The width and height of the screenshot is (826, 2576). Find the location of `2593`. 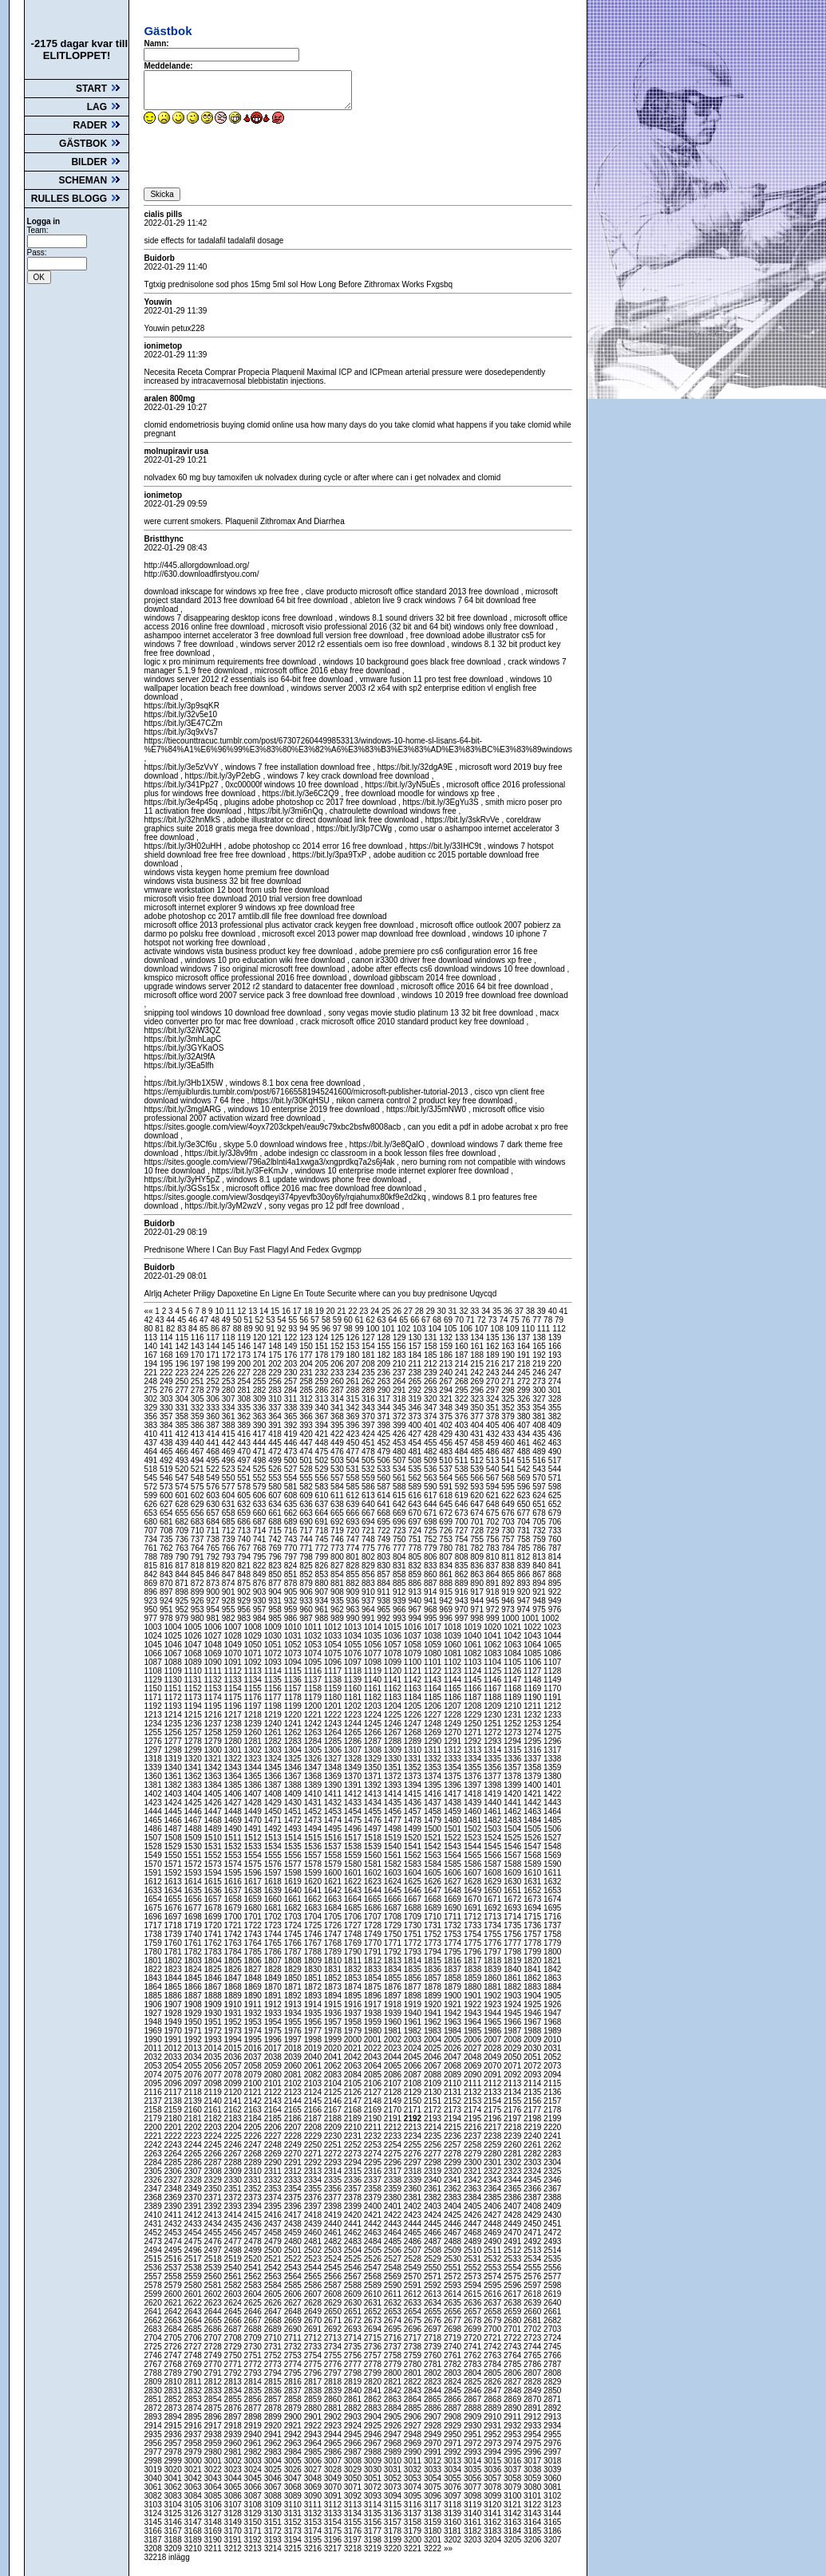

2593 is located at coordinates (454, 2285).